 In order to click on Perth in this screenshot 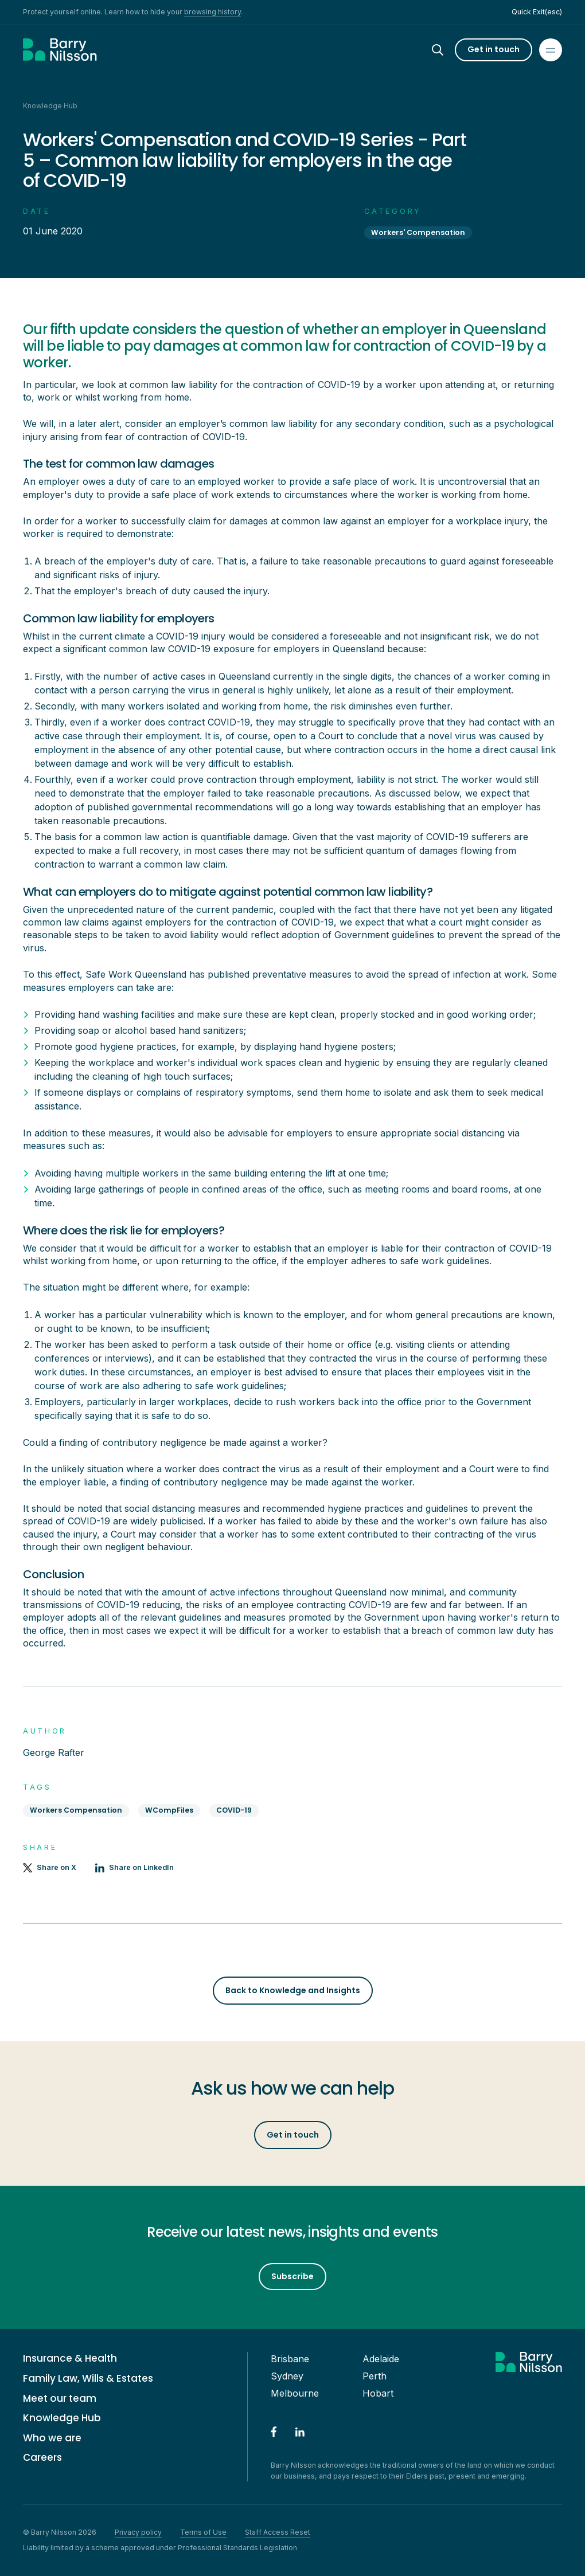, I will do `click(374, 2376)`.